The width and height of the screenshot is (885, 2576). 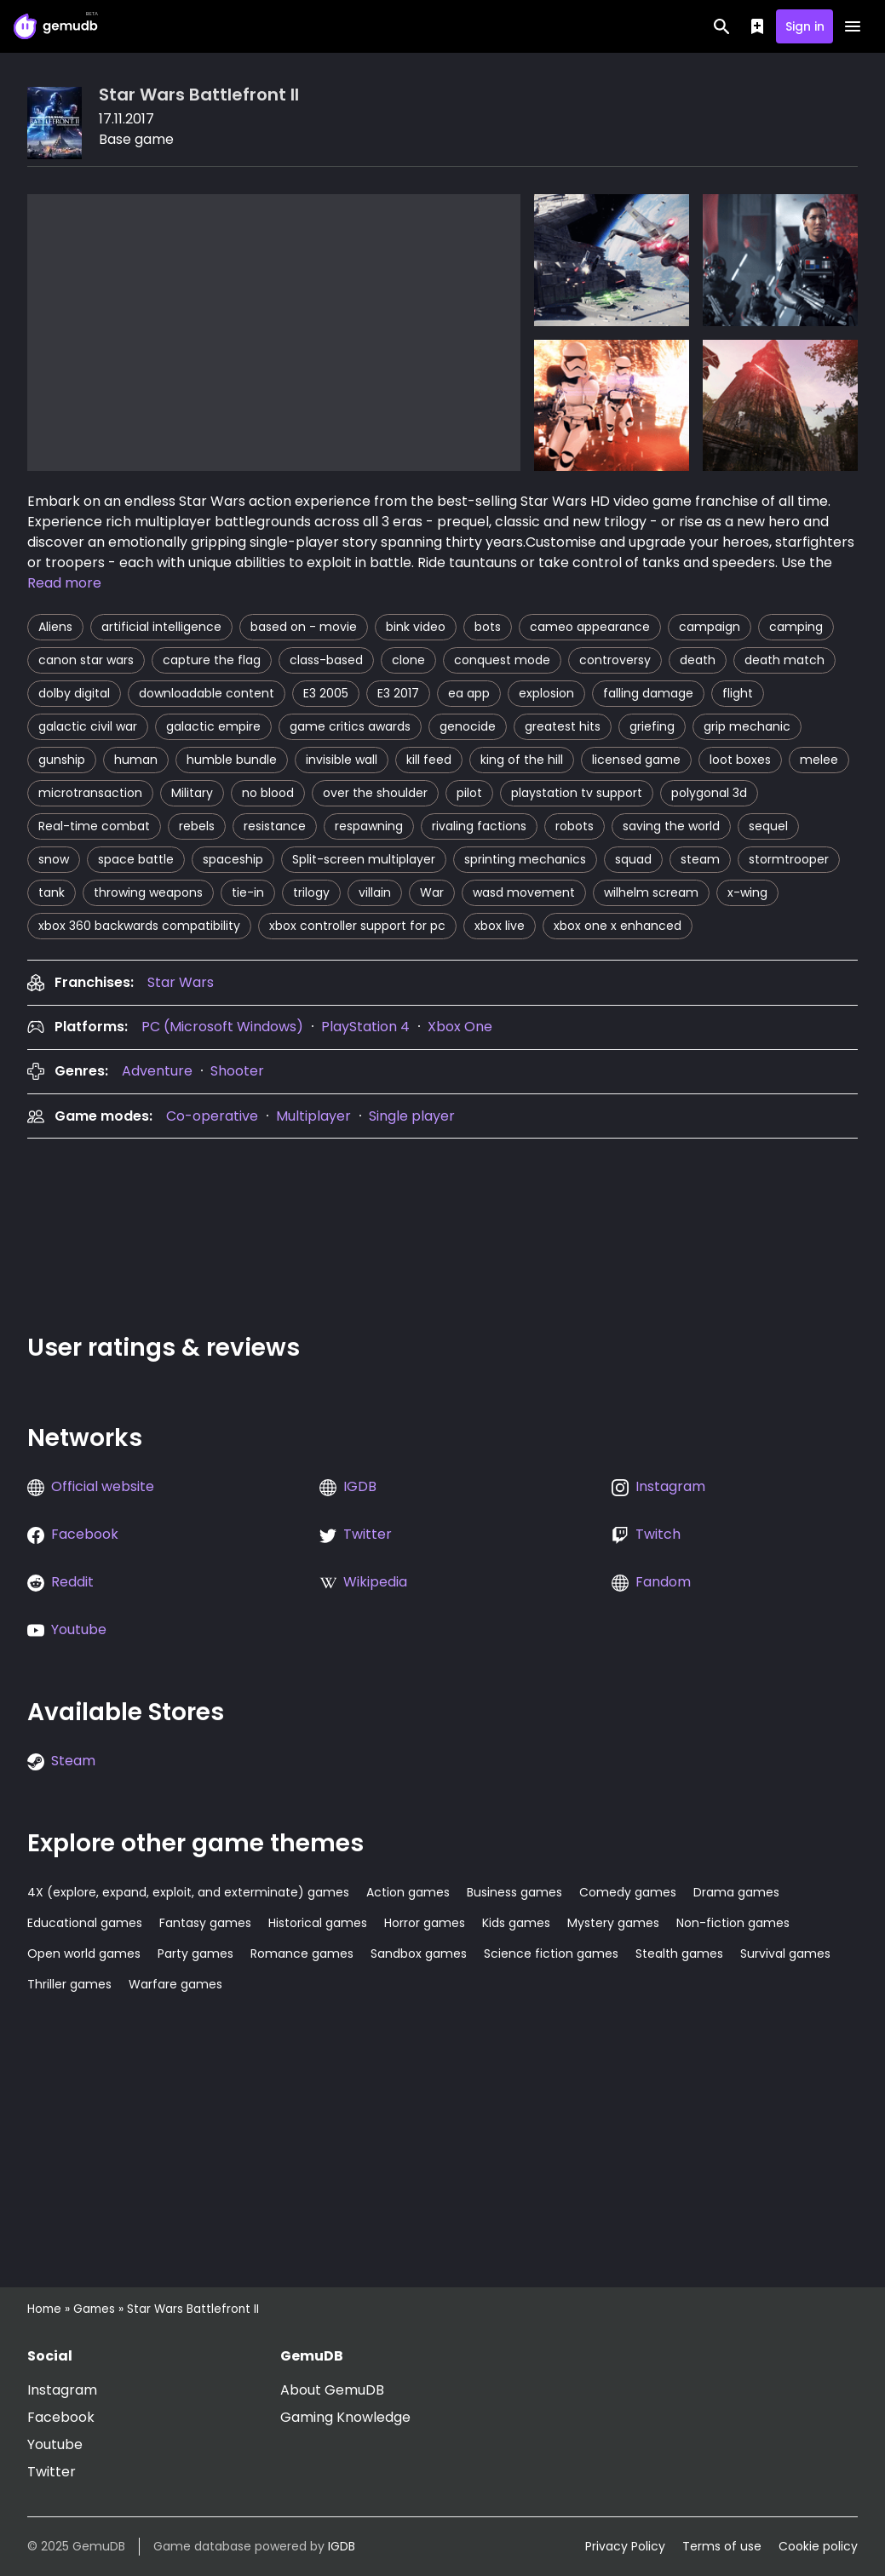 What do you see at coordinates (61, 759) in the screenshot?
I see `gunship` at bounding box center [61, 759].